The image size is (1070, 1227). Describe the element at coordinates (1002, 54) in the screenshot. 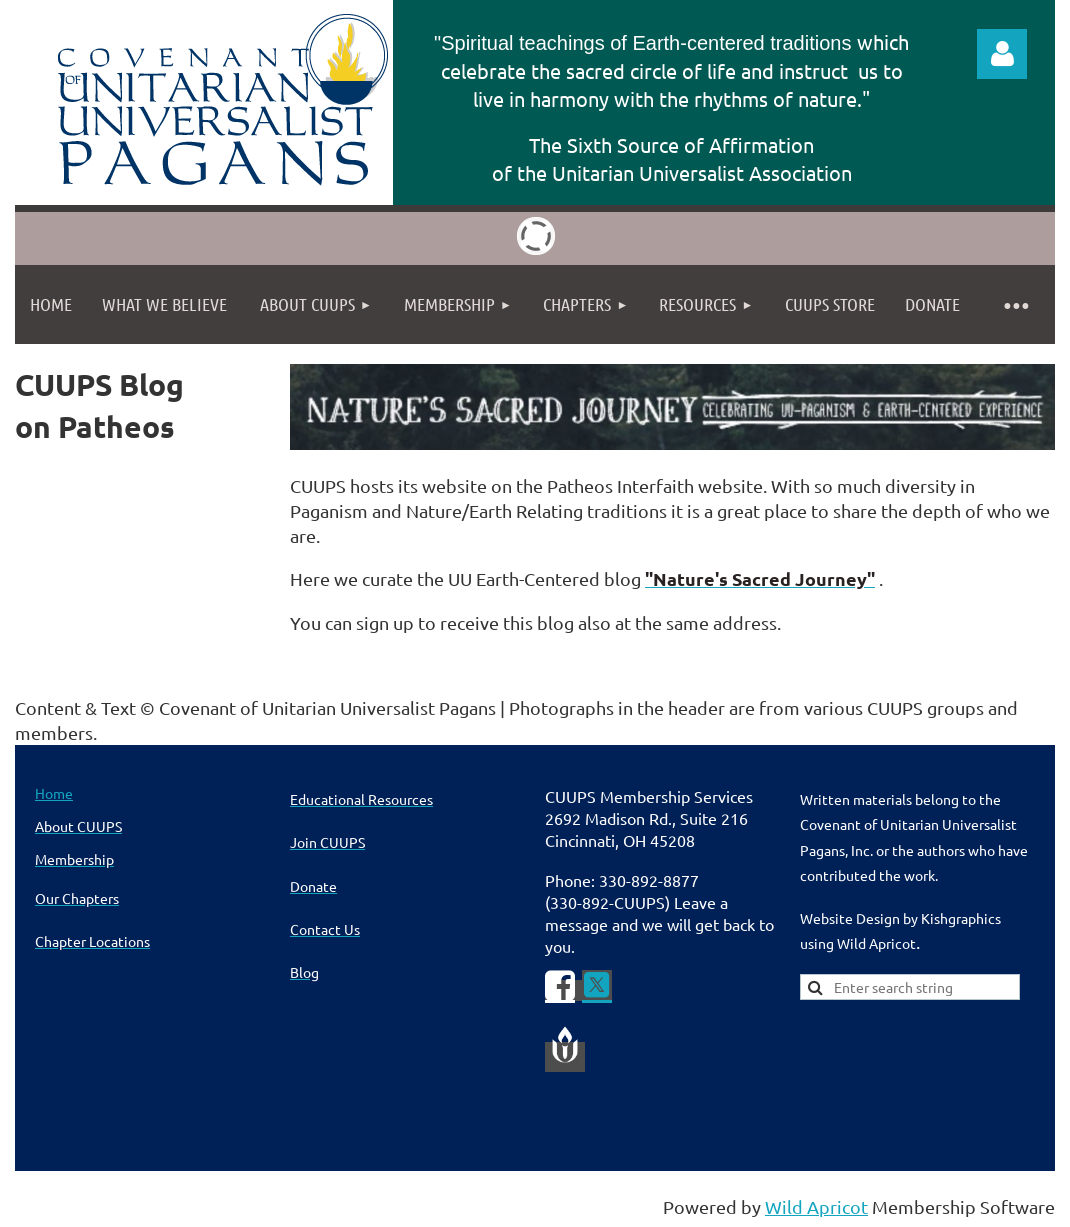

I see `Log in` at that location.